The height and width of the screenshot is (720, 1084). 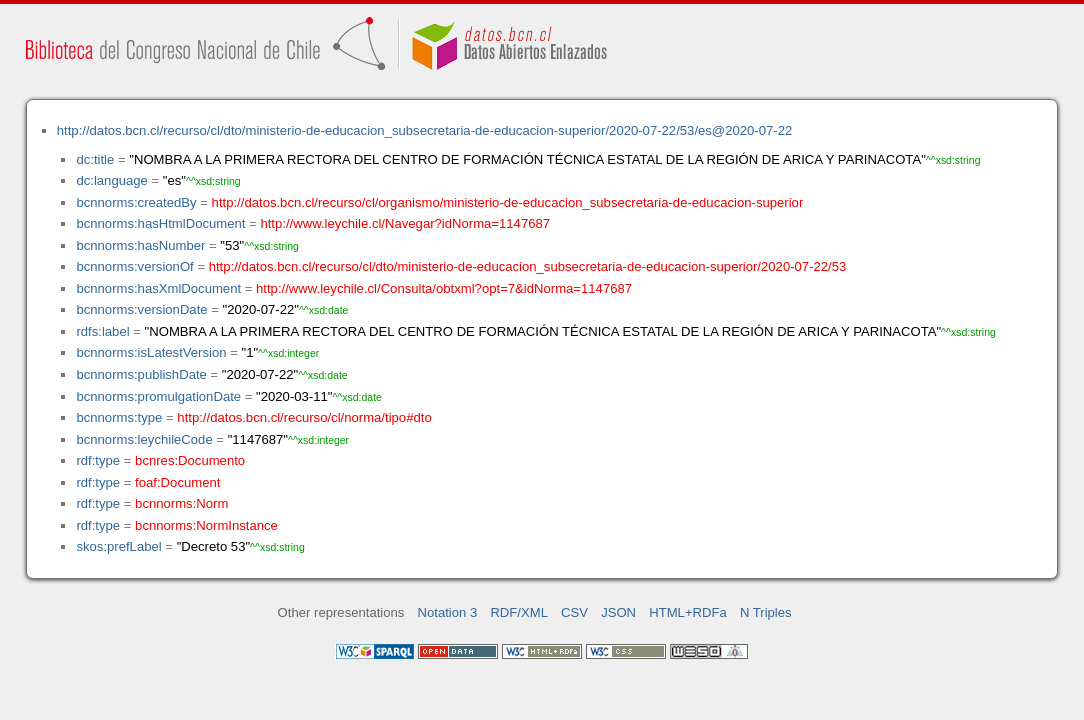 I want to click on foaf:Document, so click(x=177, y=482).